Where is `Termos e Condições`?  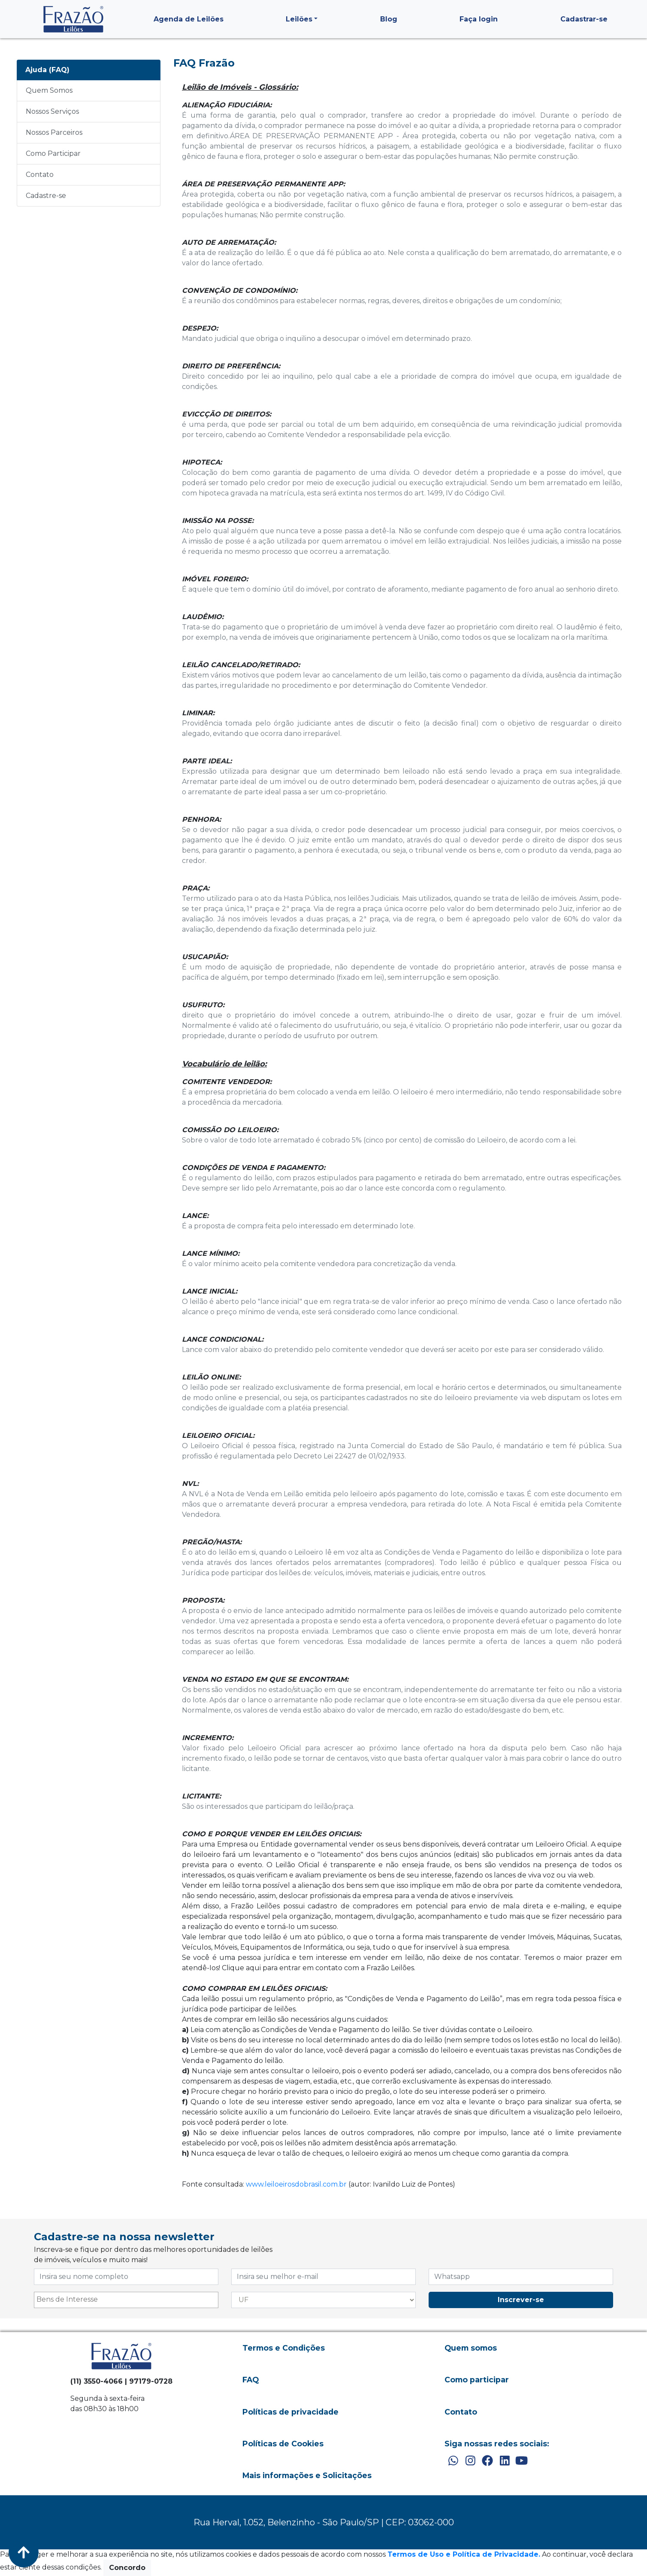 Termos e Condições is located at coordinates (283, 2347).